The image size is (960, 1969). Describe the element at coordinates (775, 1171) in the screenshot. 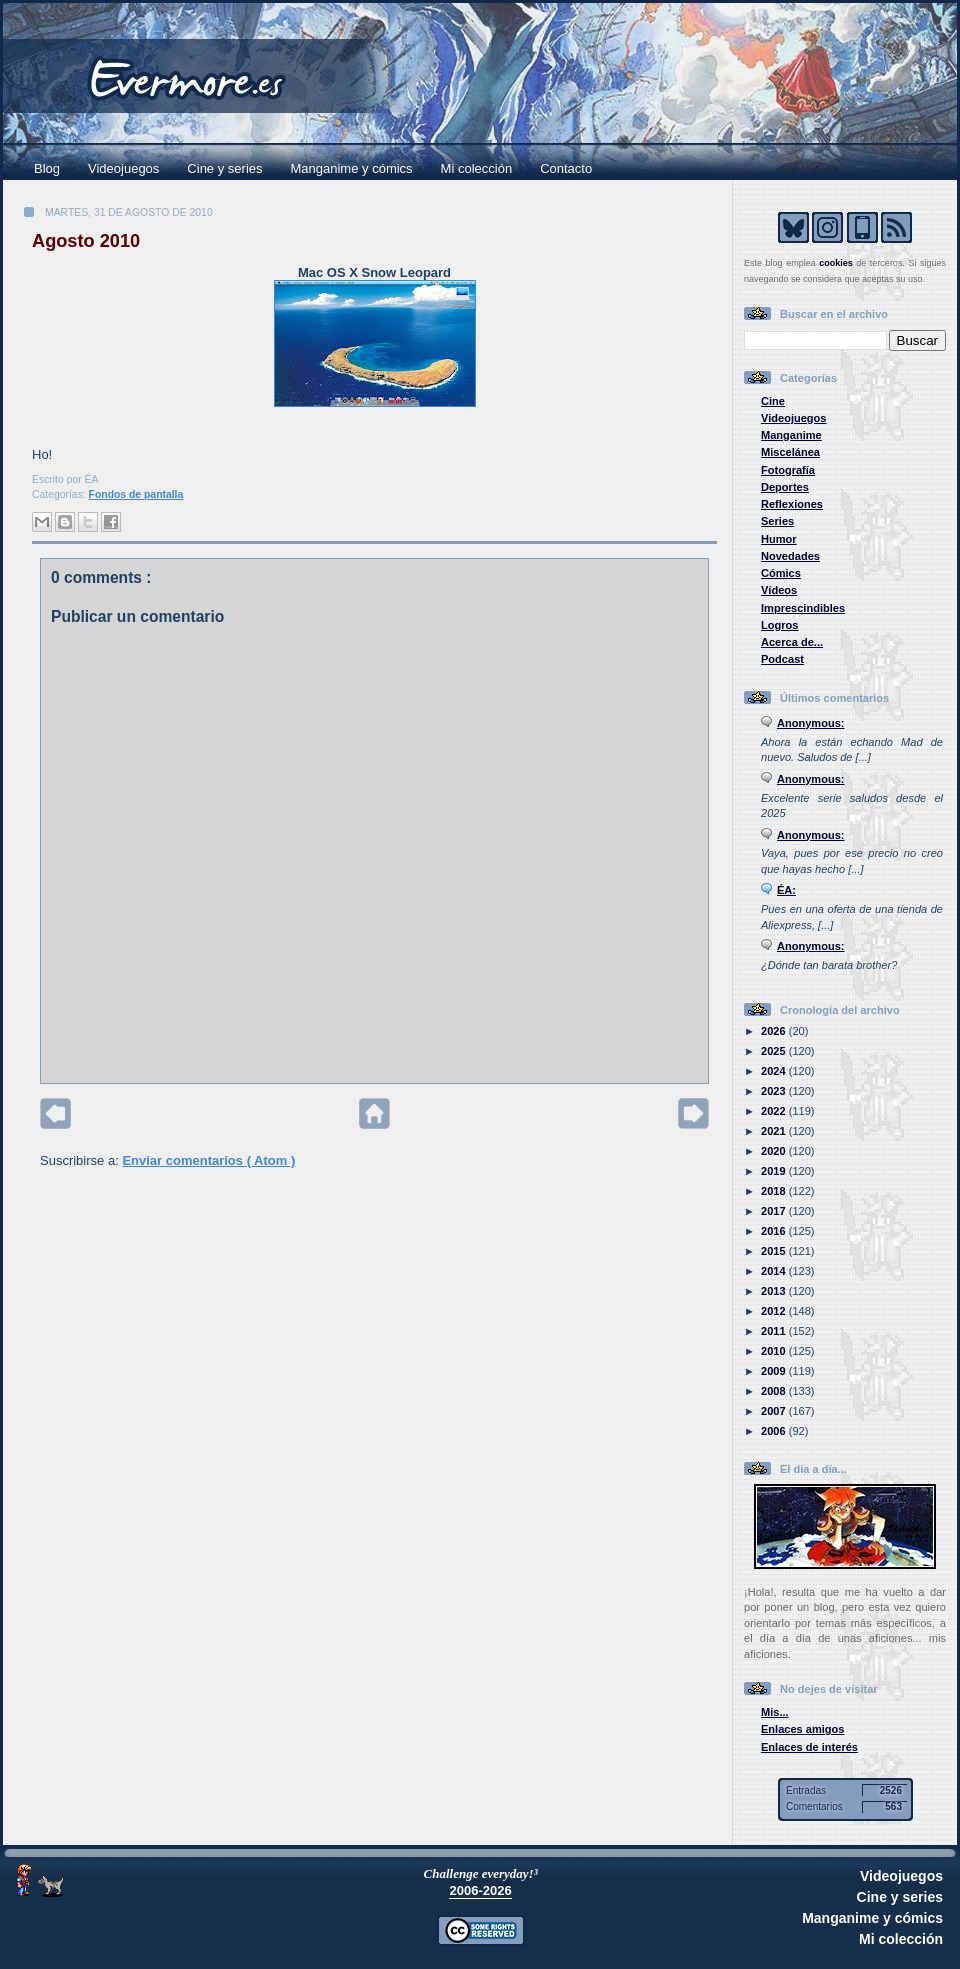

I see `2019` at that location.